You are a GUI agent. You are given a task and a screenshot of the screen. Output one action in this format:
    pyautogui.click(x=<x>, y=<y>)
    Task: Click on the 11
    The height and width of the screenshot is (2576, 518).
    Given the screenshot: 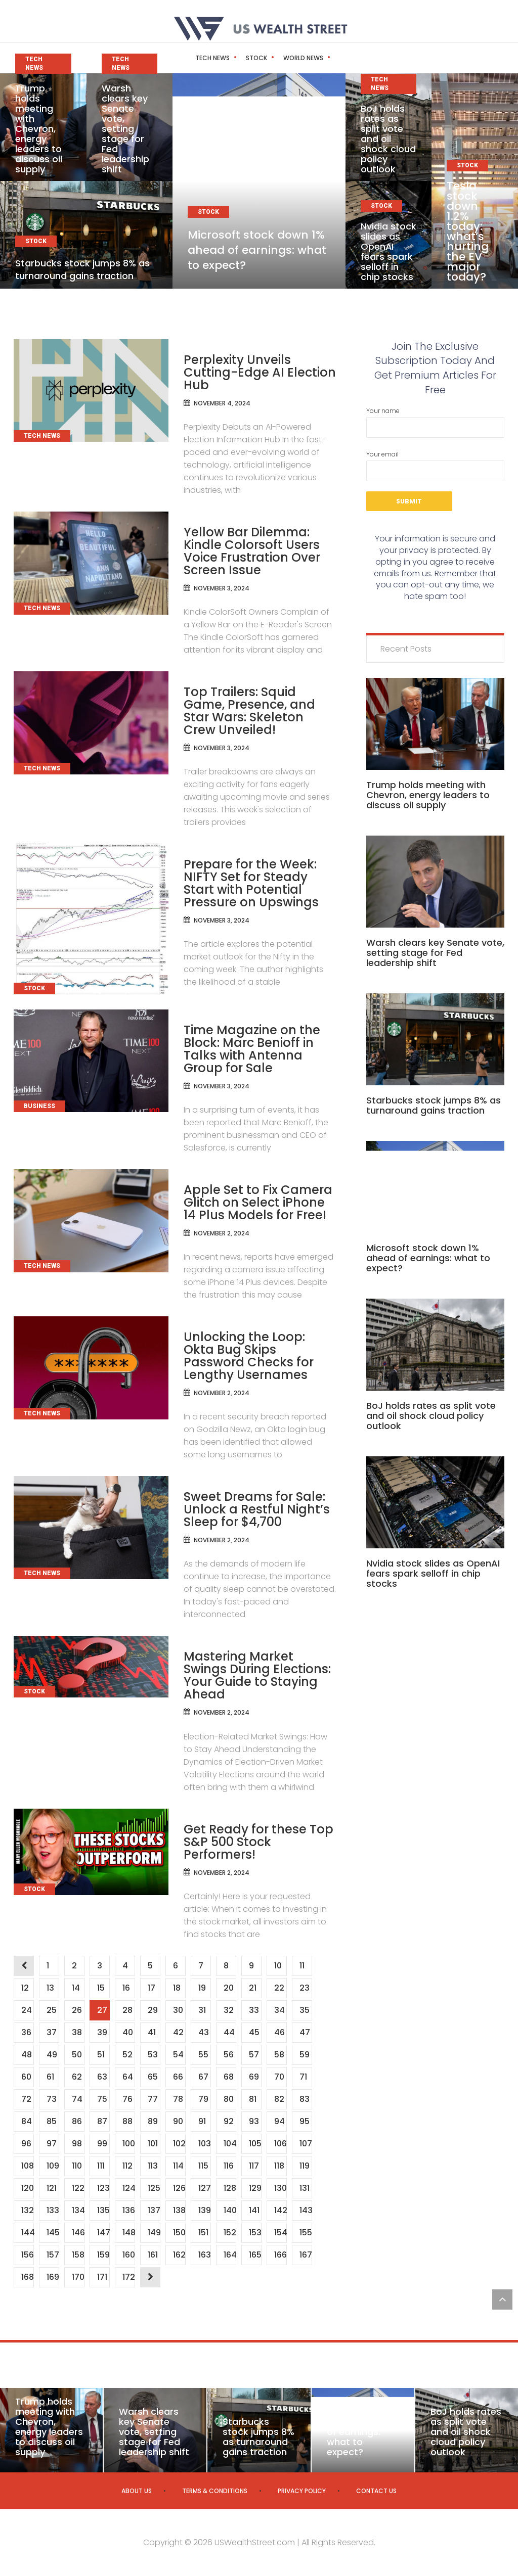 What is the action you would take?
    pyautogui.click(x=302, y=1965)
    